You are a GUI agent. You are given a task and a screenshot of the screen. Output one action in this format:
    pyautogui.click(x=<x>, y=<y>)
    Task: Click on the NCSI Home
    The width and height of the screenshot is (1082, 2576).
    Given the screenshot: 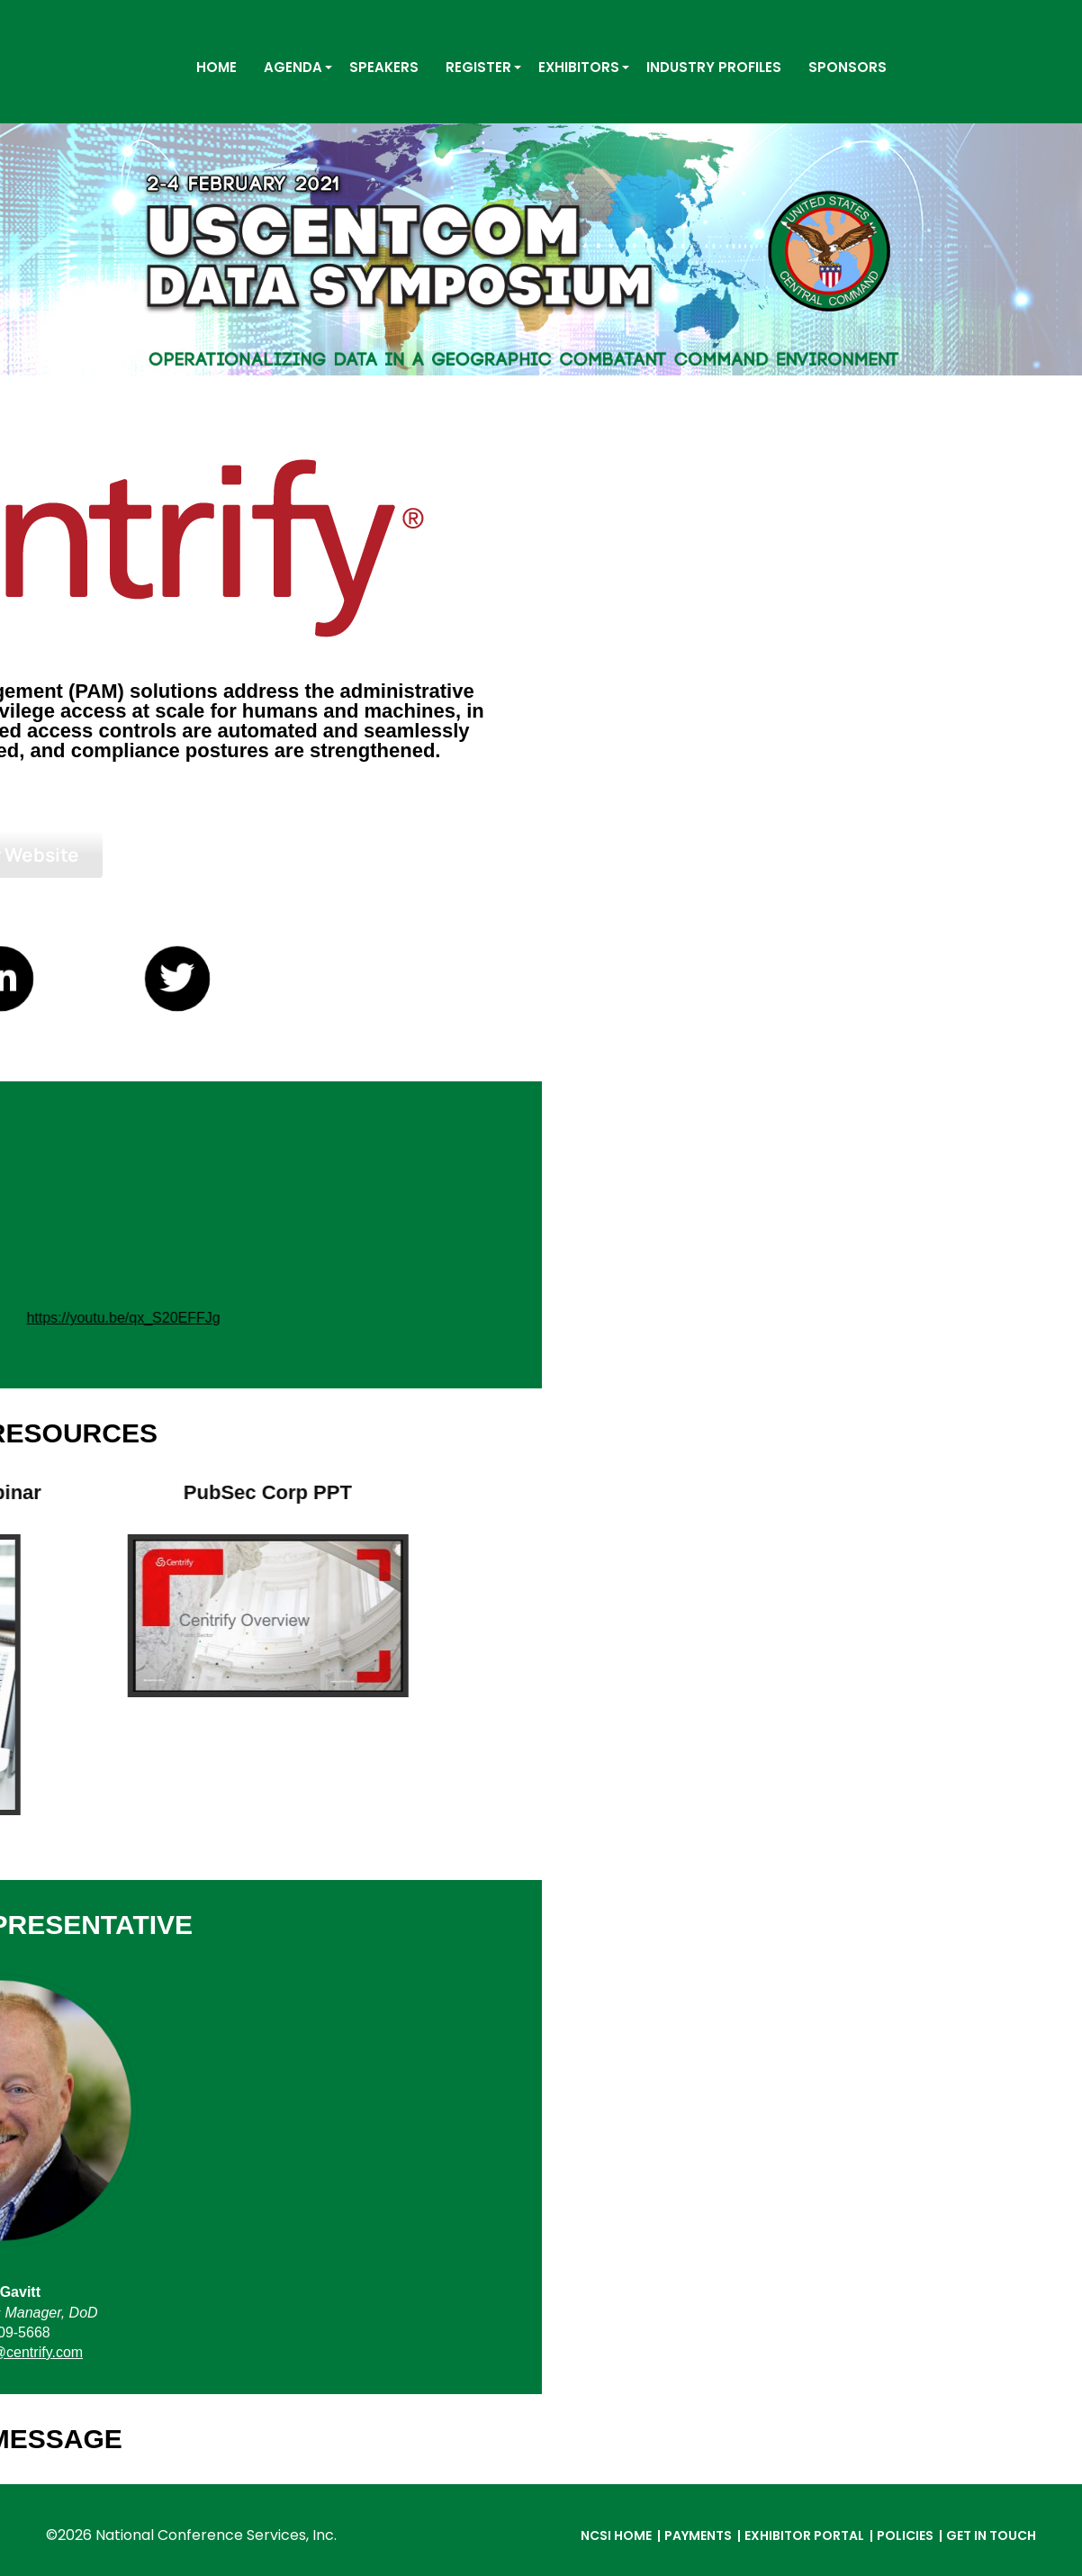 What is the action you would take?
    pyautogui.click(x=616, y=2535)
    